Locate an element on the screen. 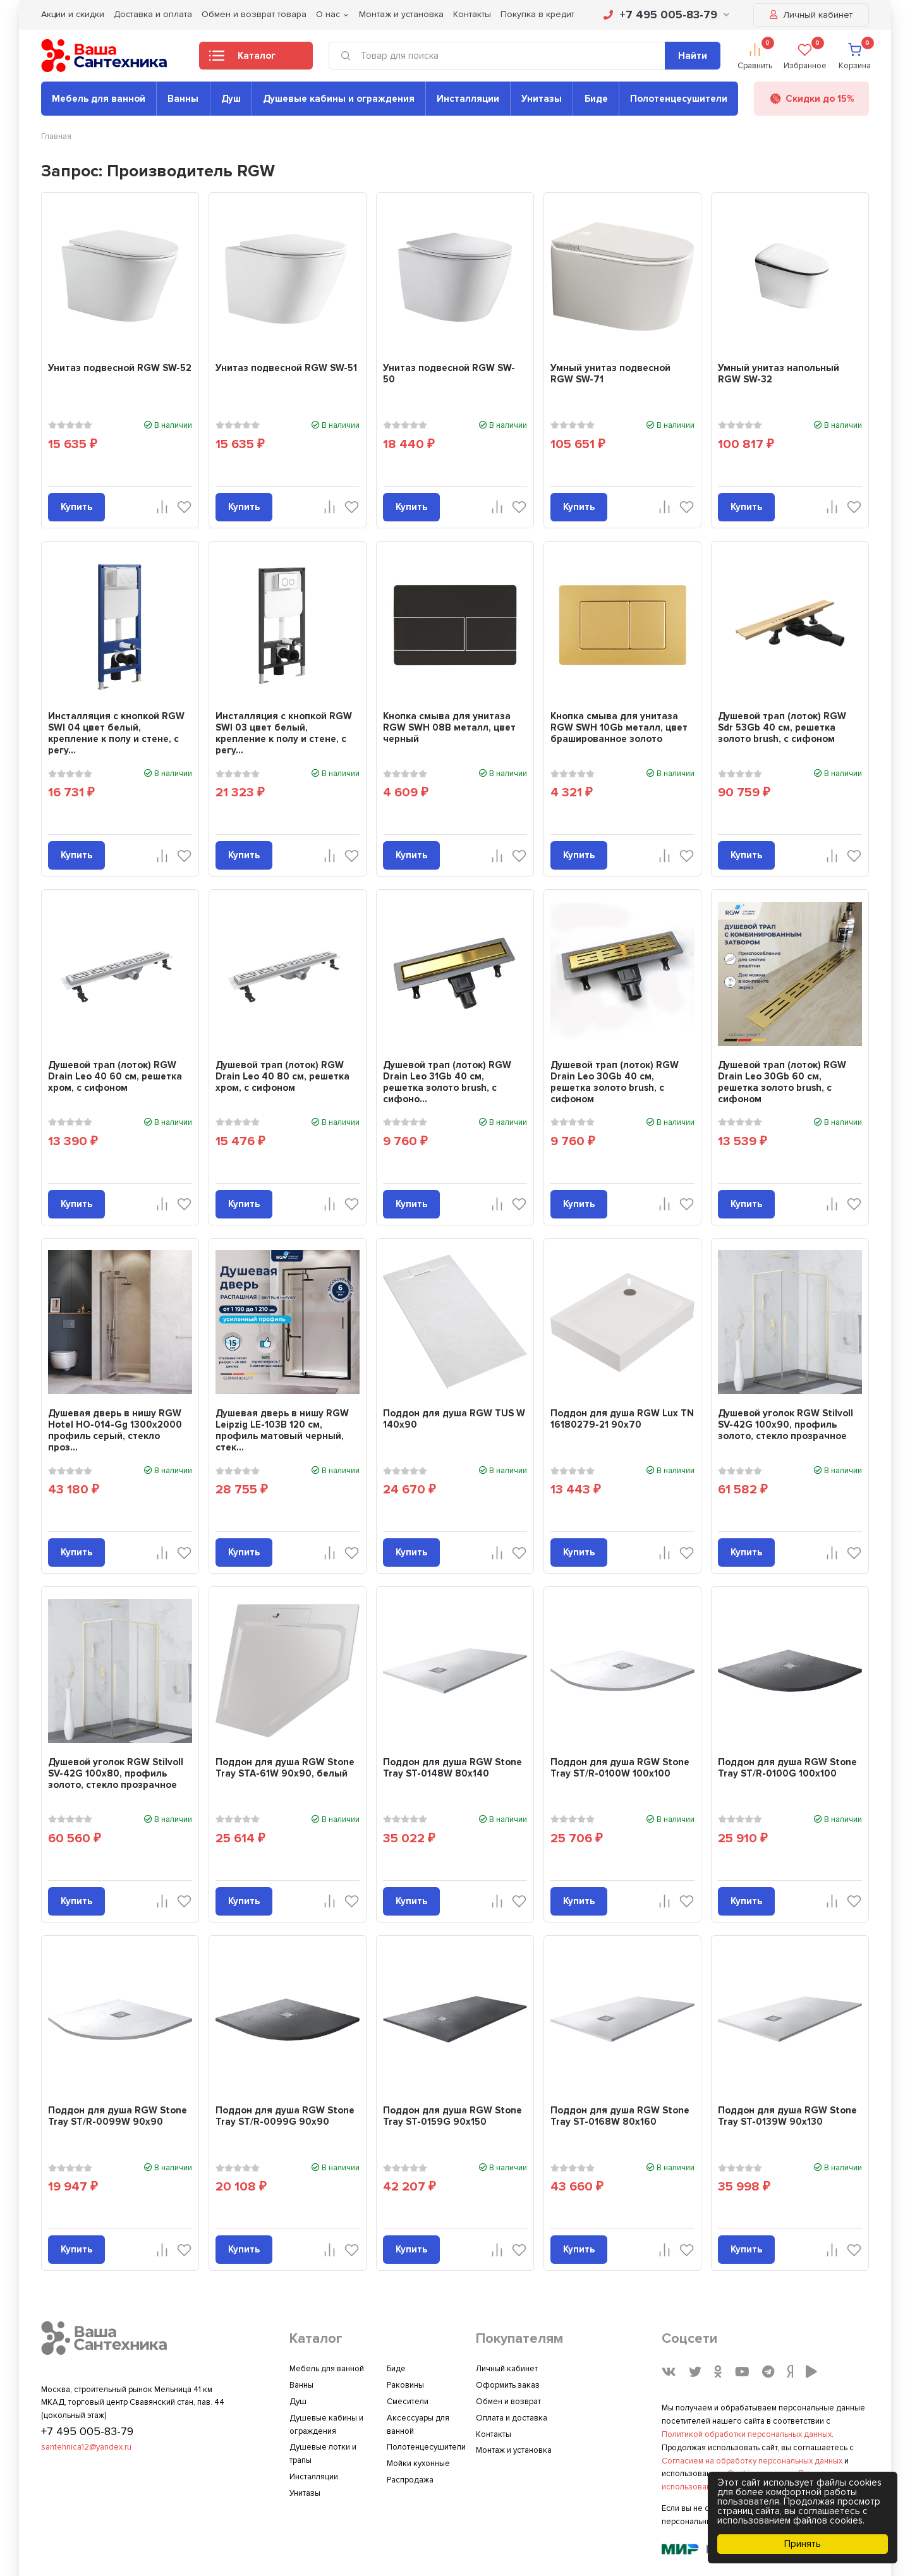  Каталог is located at coordinates (242, 59).